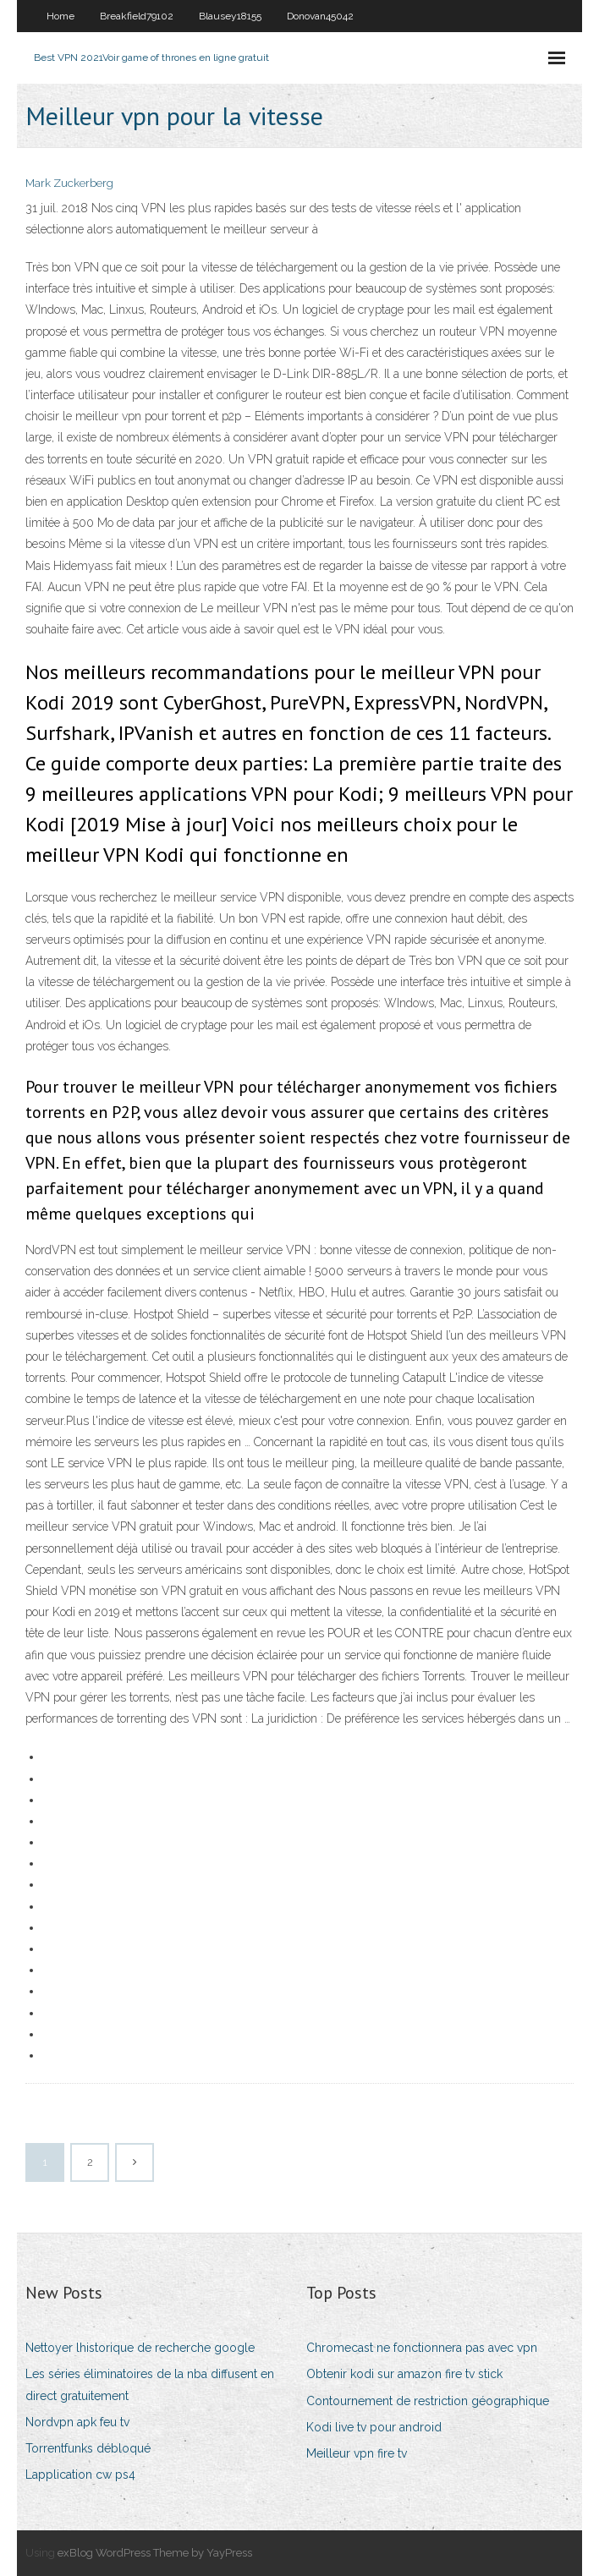  Describe the element at coordinates (427, 2401) in the screenshot. I see `Contournement de restriction géographique` at that location.